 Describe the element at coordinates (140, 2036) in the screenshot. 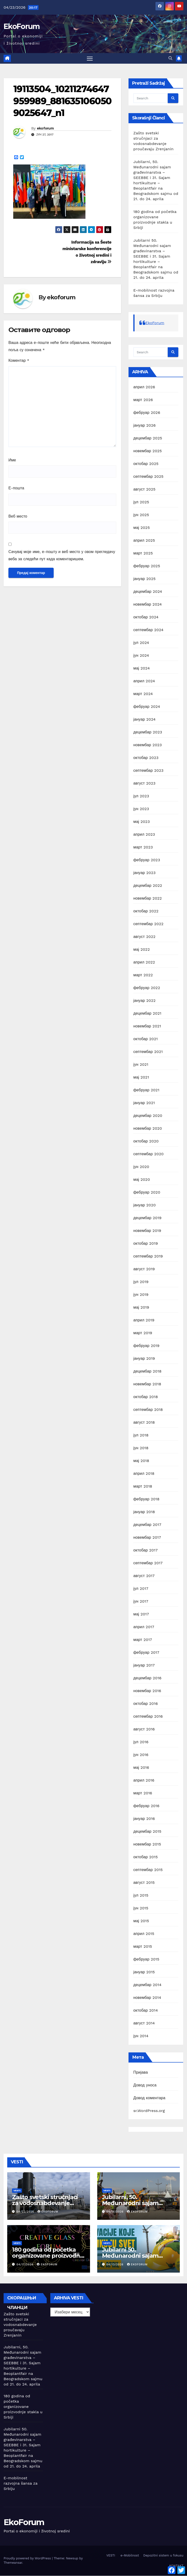

I see `јун 2014` at that location.